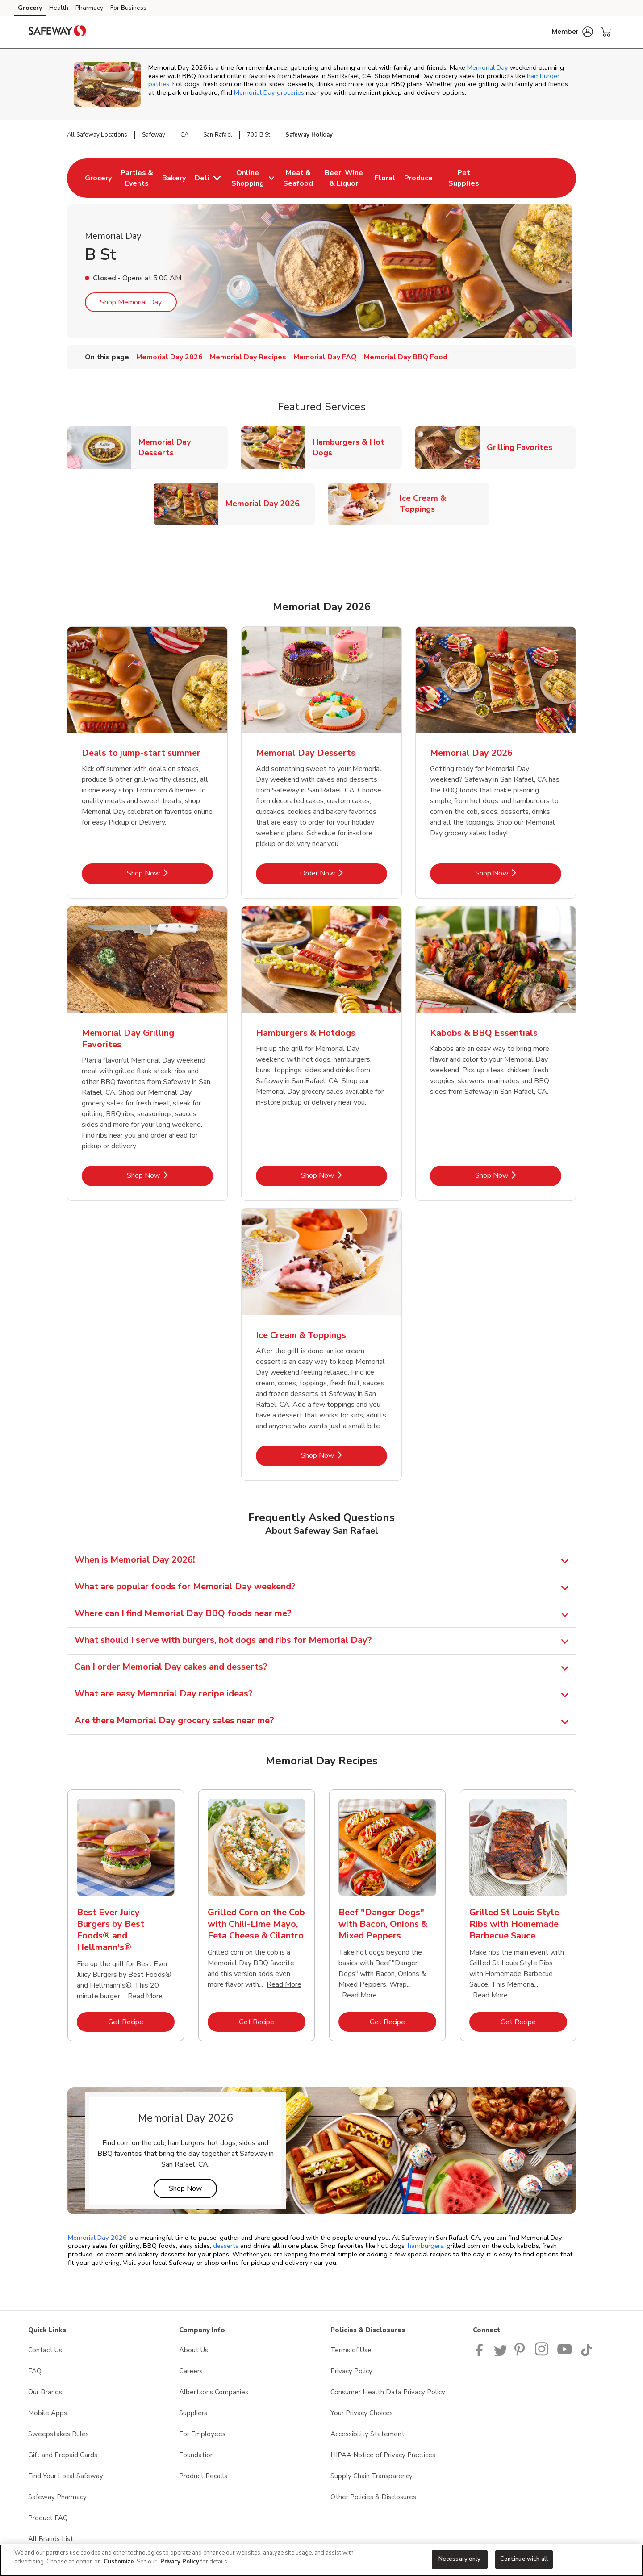 The height and width of the screenshot is (2576, 643). What do you see at coordinates (351, 2350) in the screenshot?
I see `Terms of Use [Terms of Use opens in a new tab]` at bounding box center [351, 2350].